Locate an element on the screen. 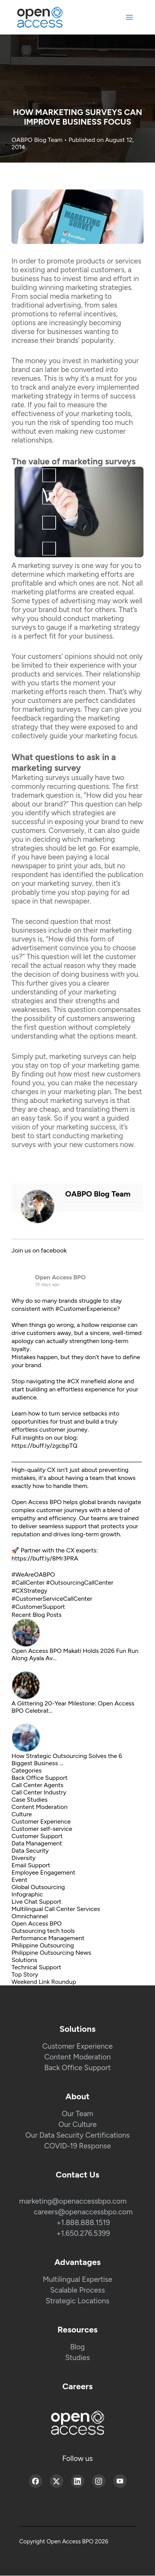  Advantages is located at coordinates (77, 2262).